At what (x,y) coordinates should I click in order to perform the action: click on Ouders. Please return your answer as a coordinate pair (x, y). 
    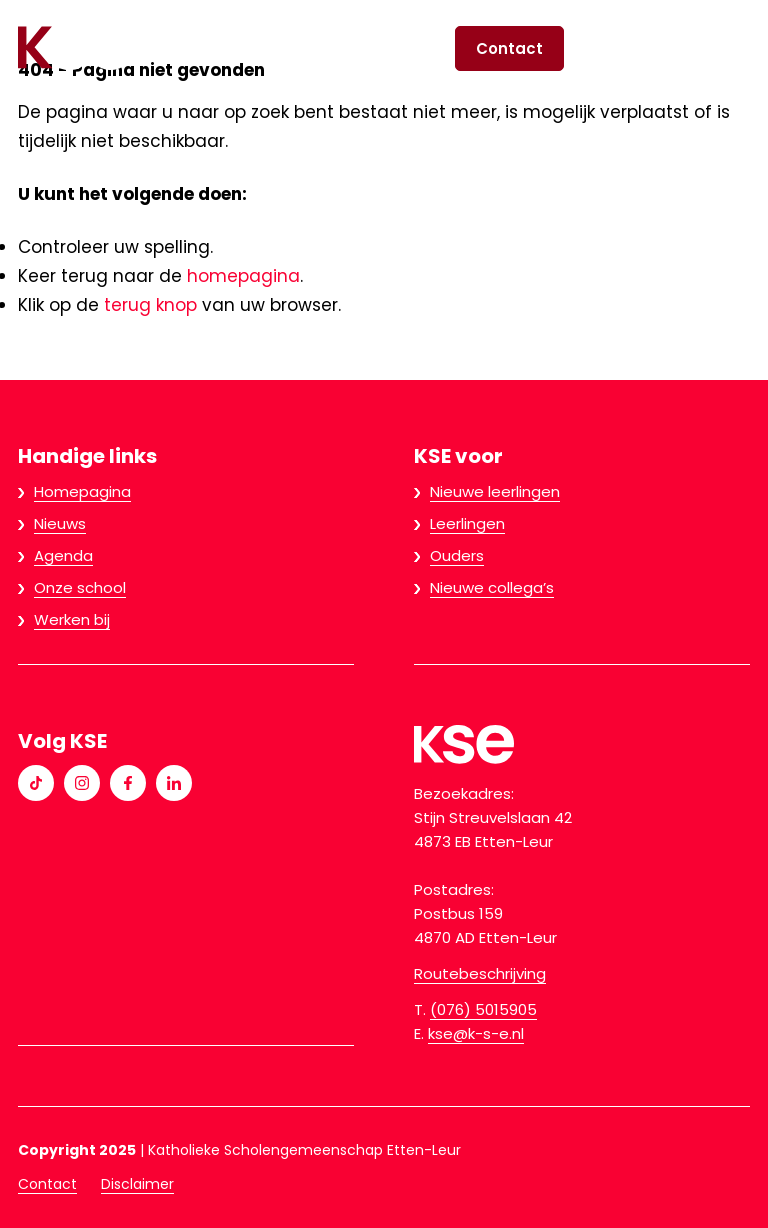
    Looking at the image, I should click on (457, 555).